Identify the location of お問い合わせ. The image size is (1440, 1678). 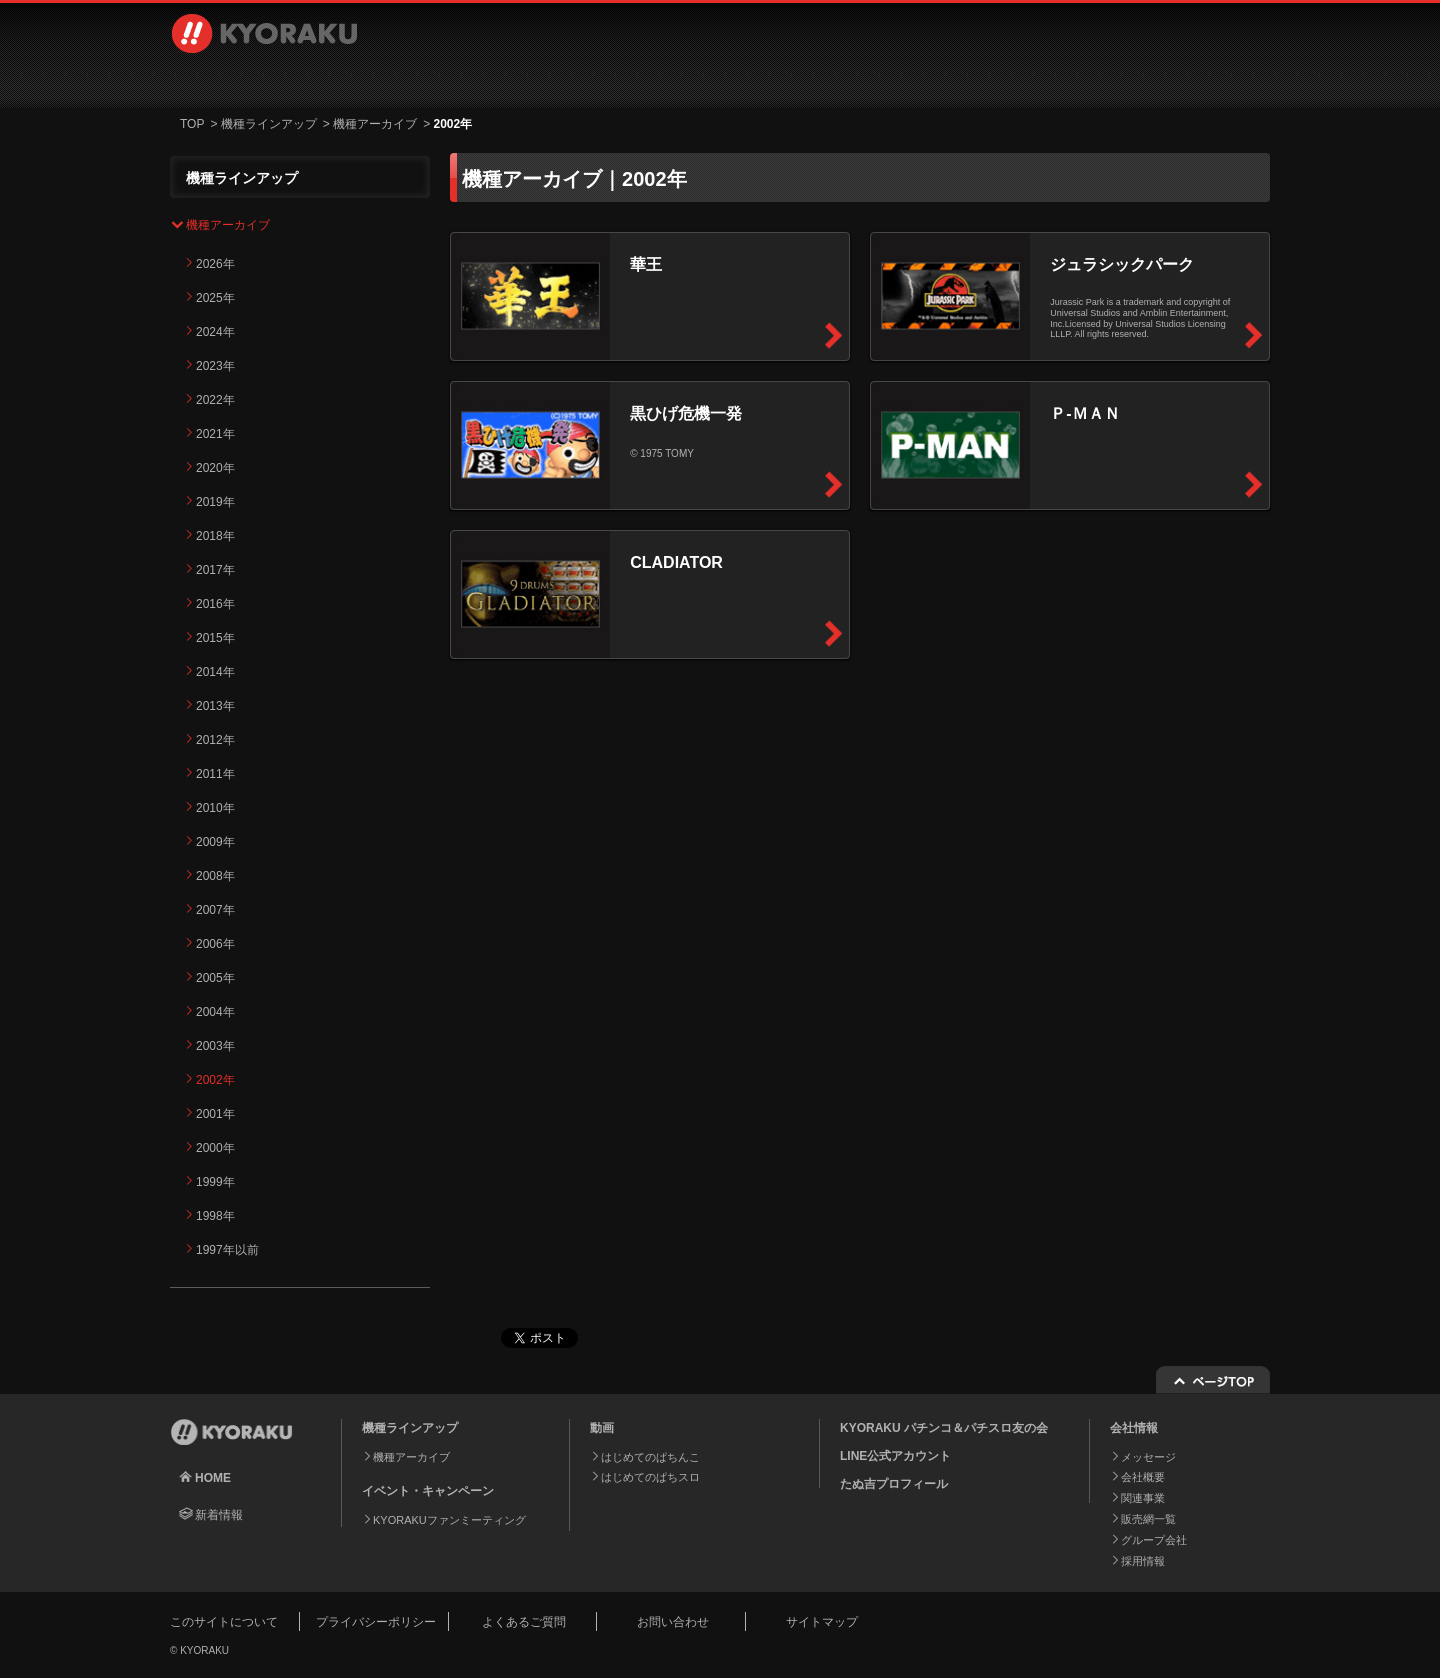
(1162, 80).